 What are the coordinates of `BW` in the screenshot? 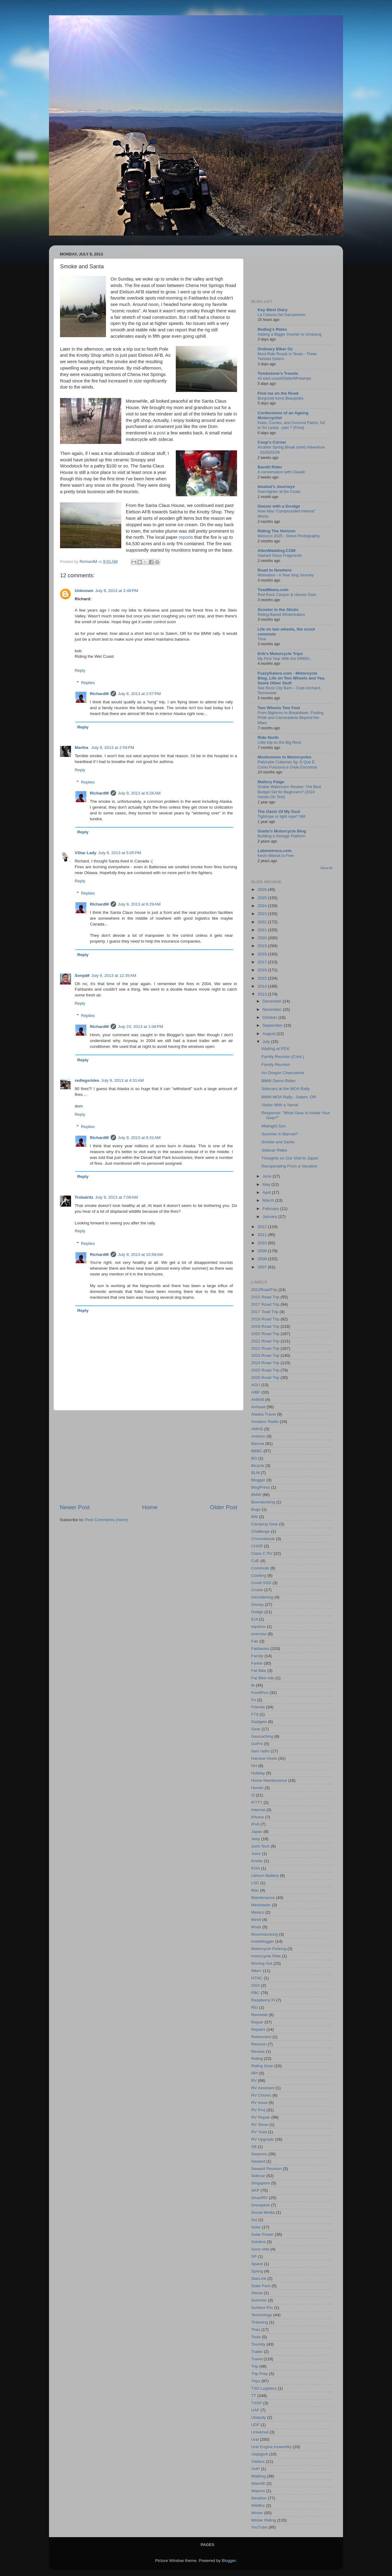 It's located at (254, 1516).